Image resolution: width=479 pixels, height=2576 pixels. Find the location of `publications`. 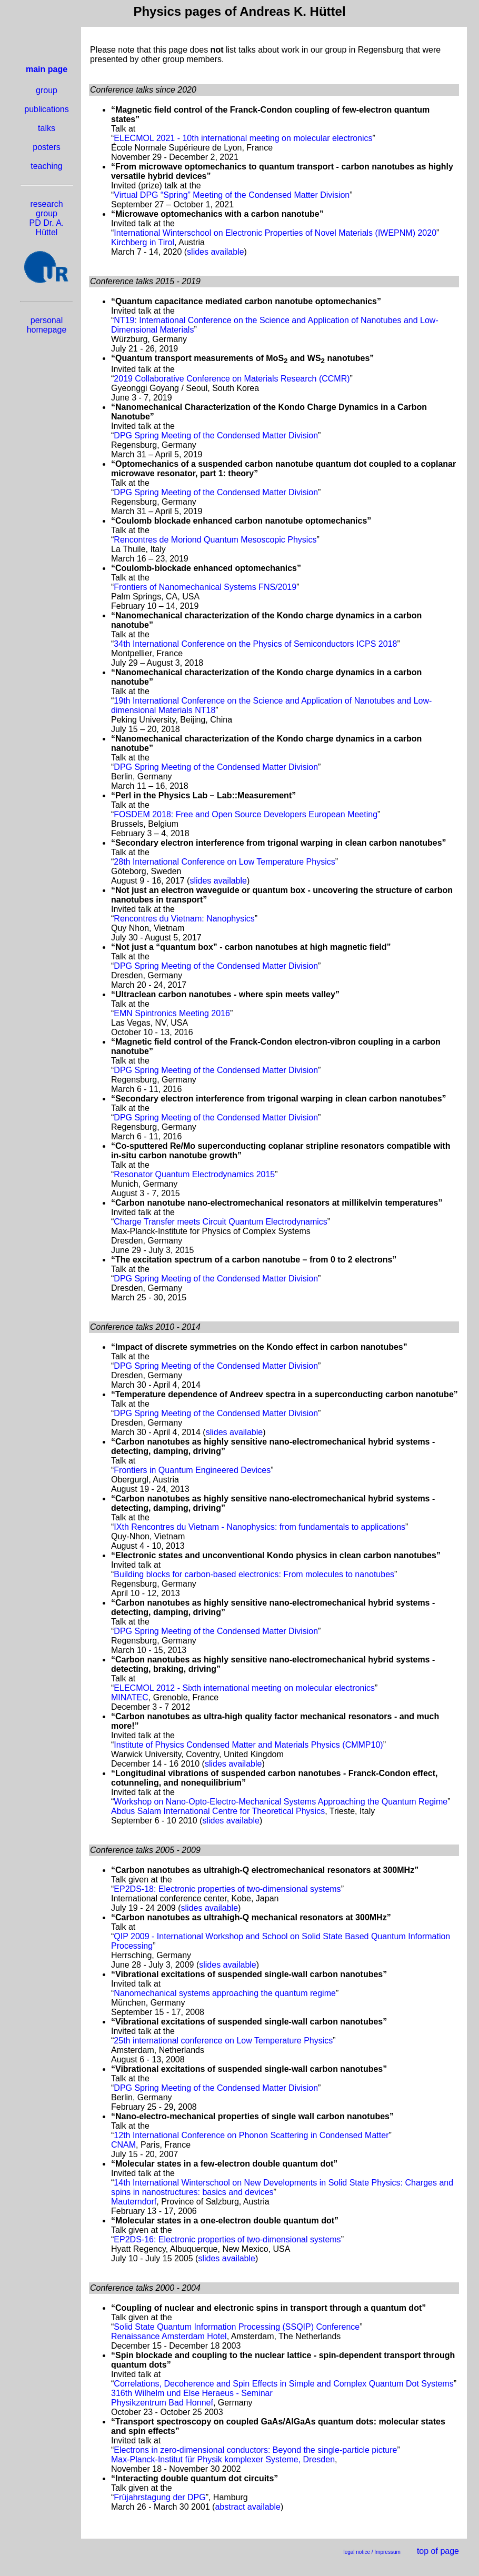

publications is located at coordinates (46, 109).